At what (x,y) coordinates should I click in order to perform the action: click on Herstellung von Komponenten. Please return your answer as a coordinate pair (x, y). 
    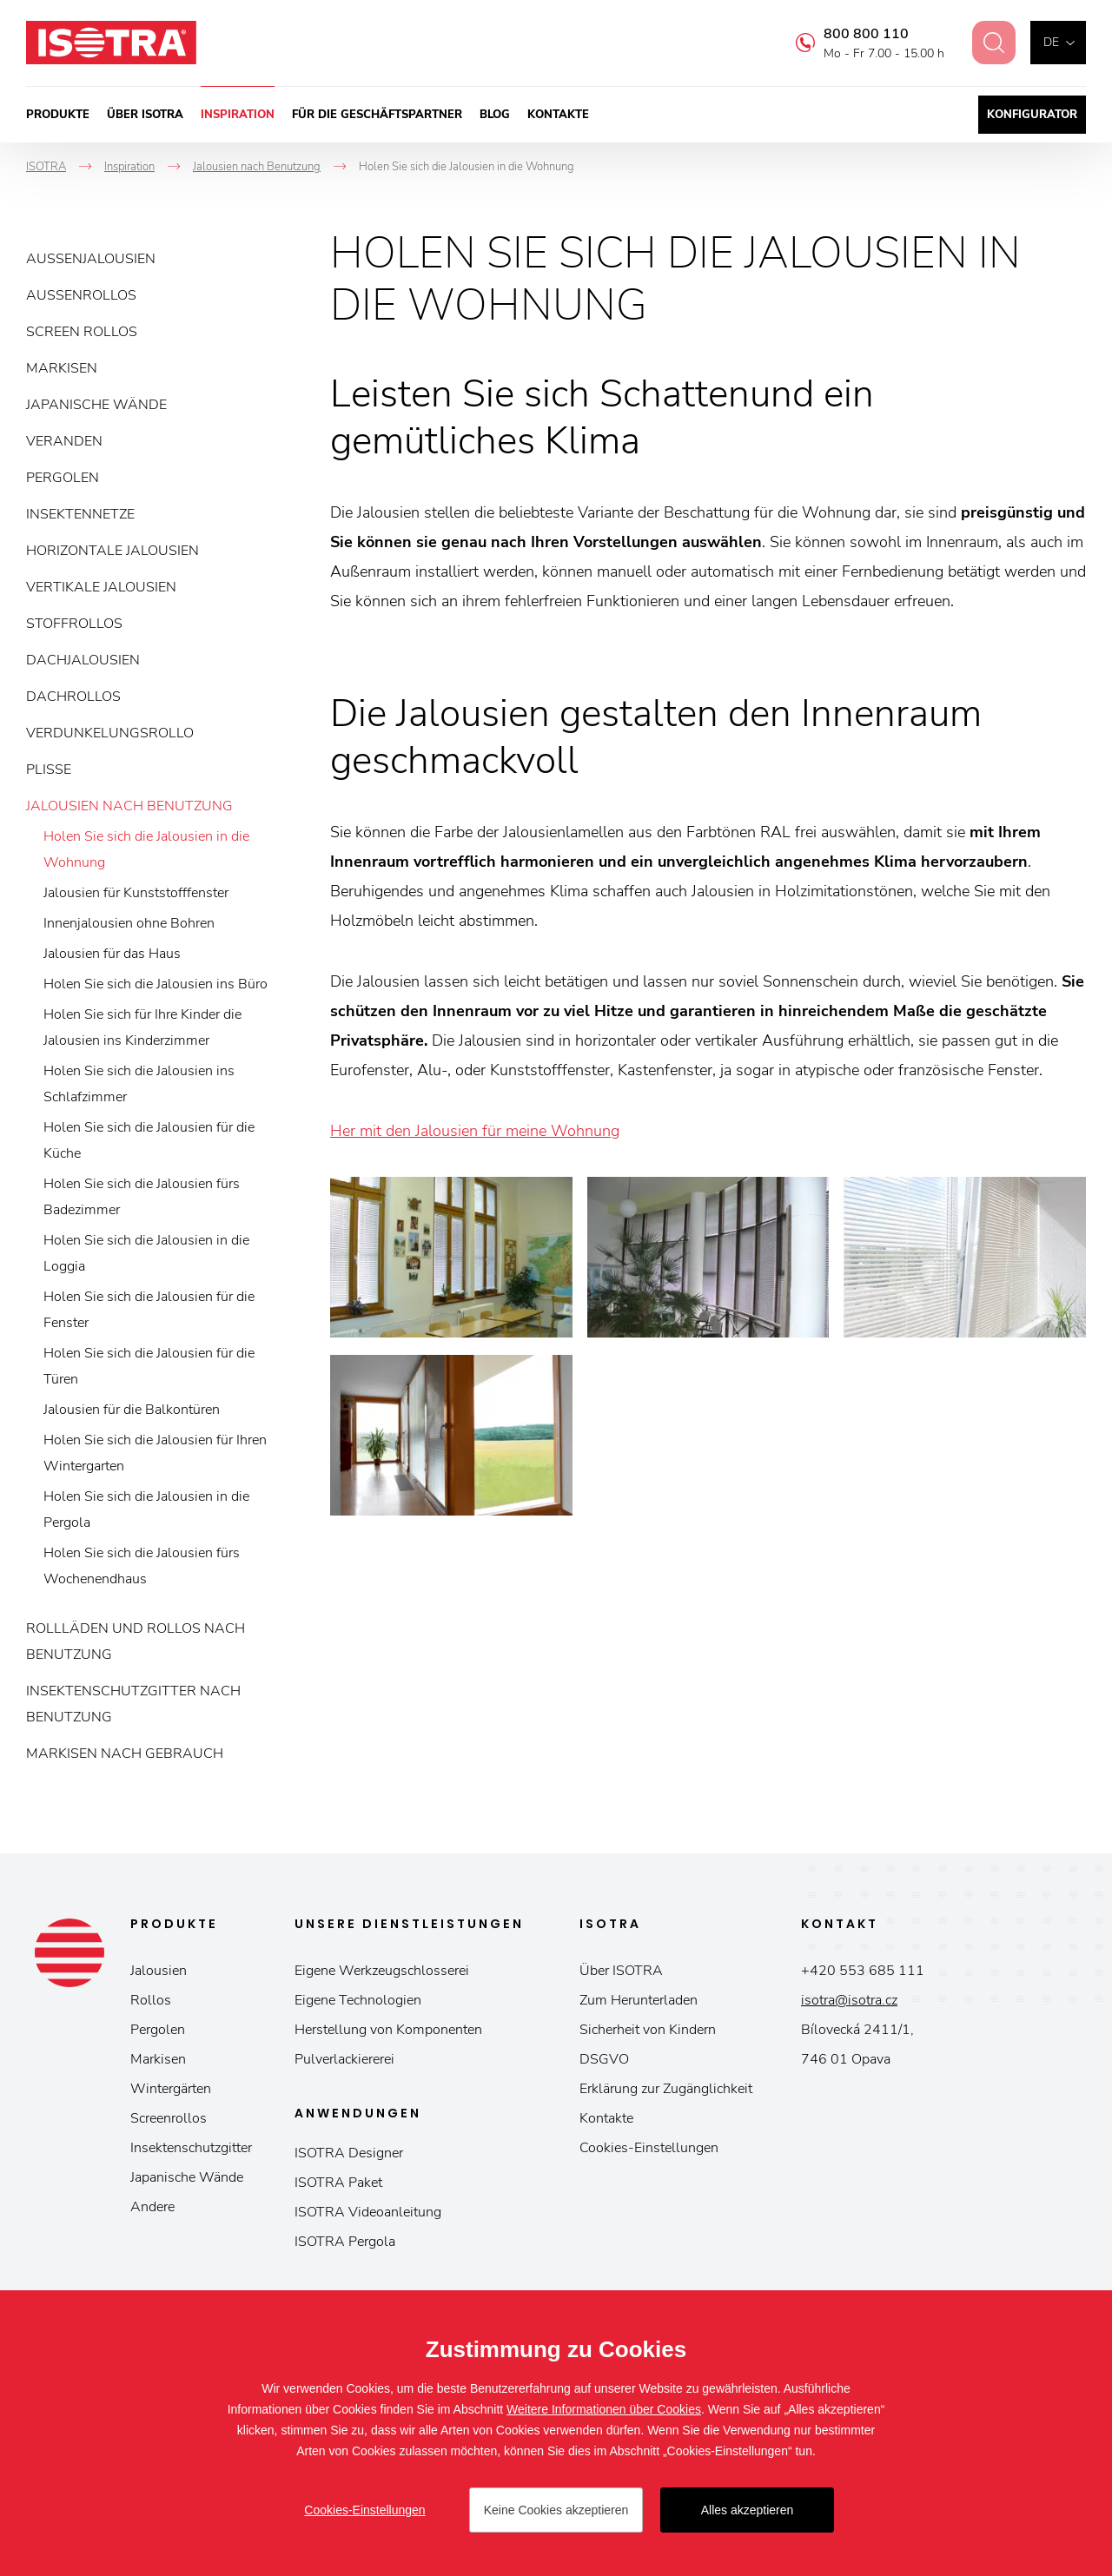
    Looking at the image, I should click on (388, 2029).